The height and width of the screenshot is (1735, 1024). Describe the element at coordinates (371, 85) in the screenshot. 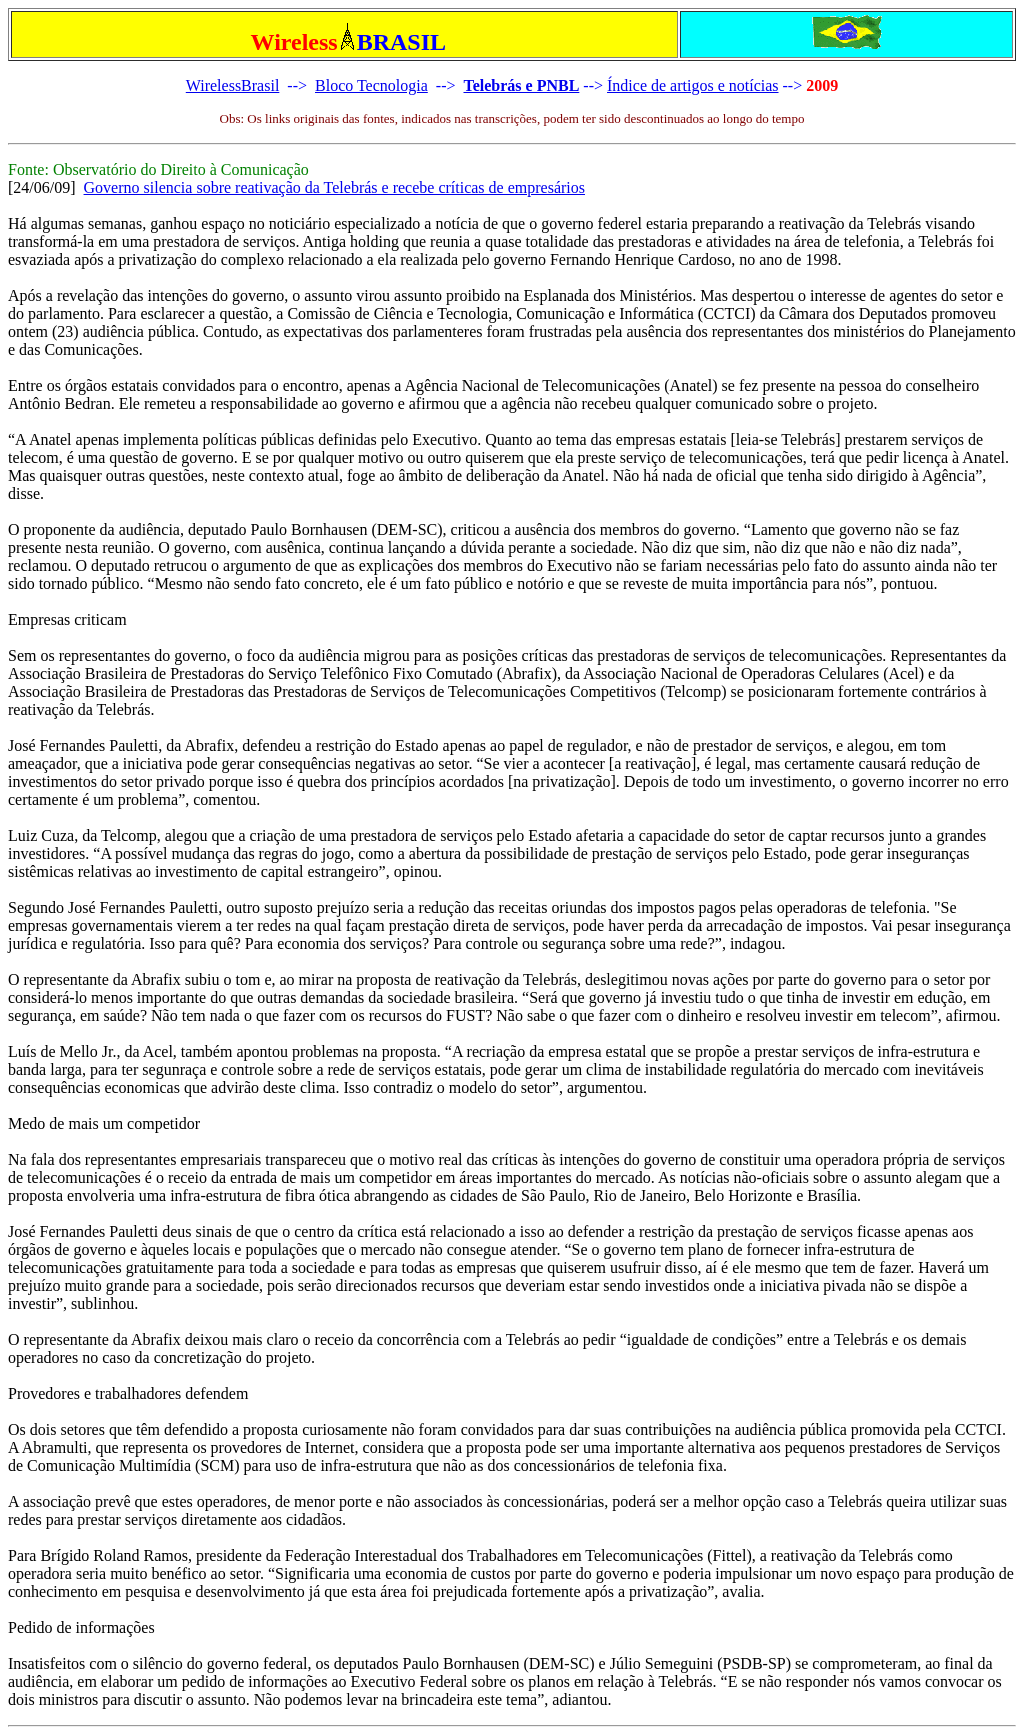

I see `Bloco Tecnologia` at that location.